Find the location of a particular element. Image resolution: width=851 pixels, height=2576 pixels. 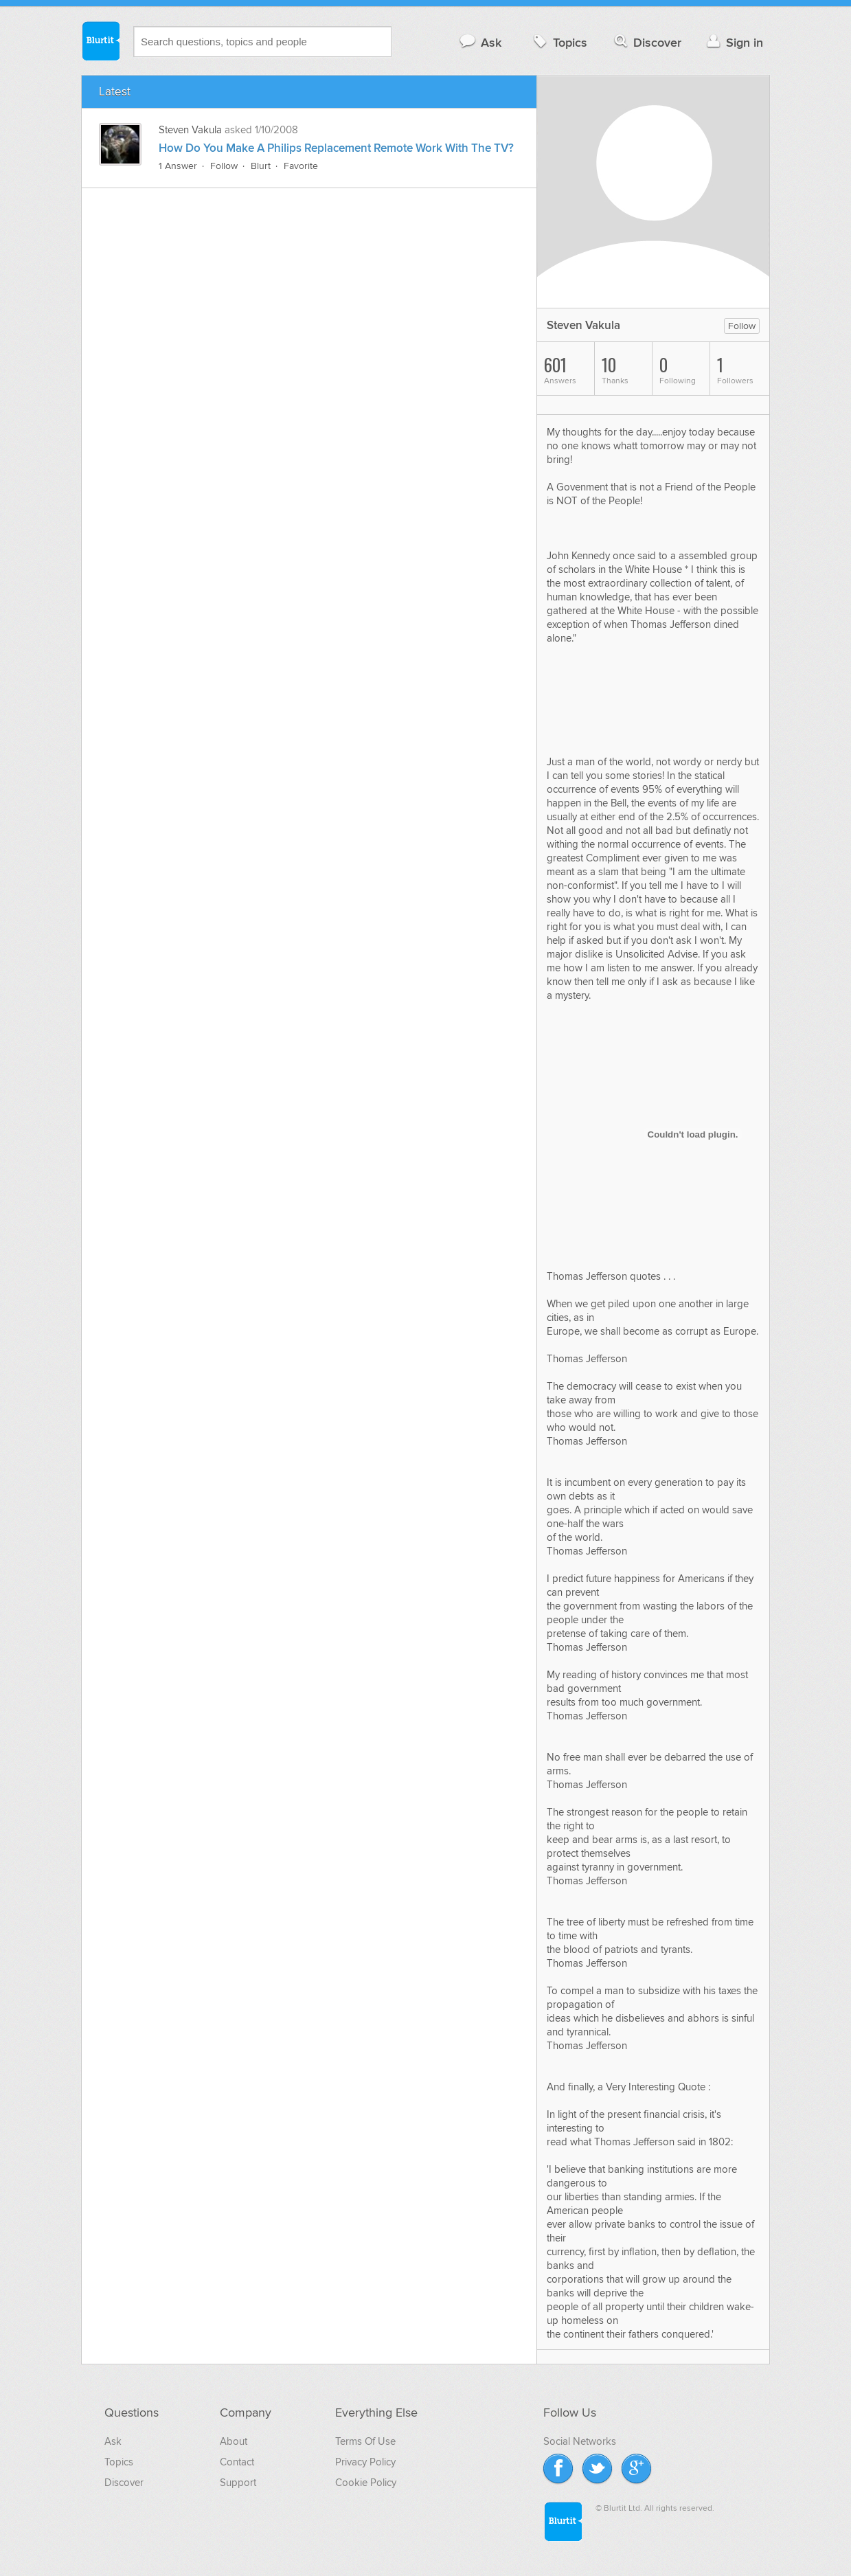

Blurtit is located at coordinates (100, 40).